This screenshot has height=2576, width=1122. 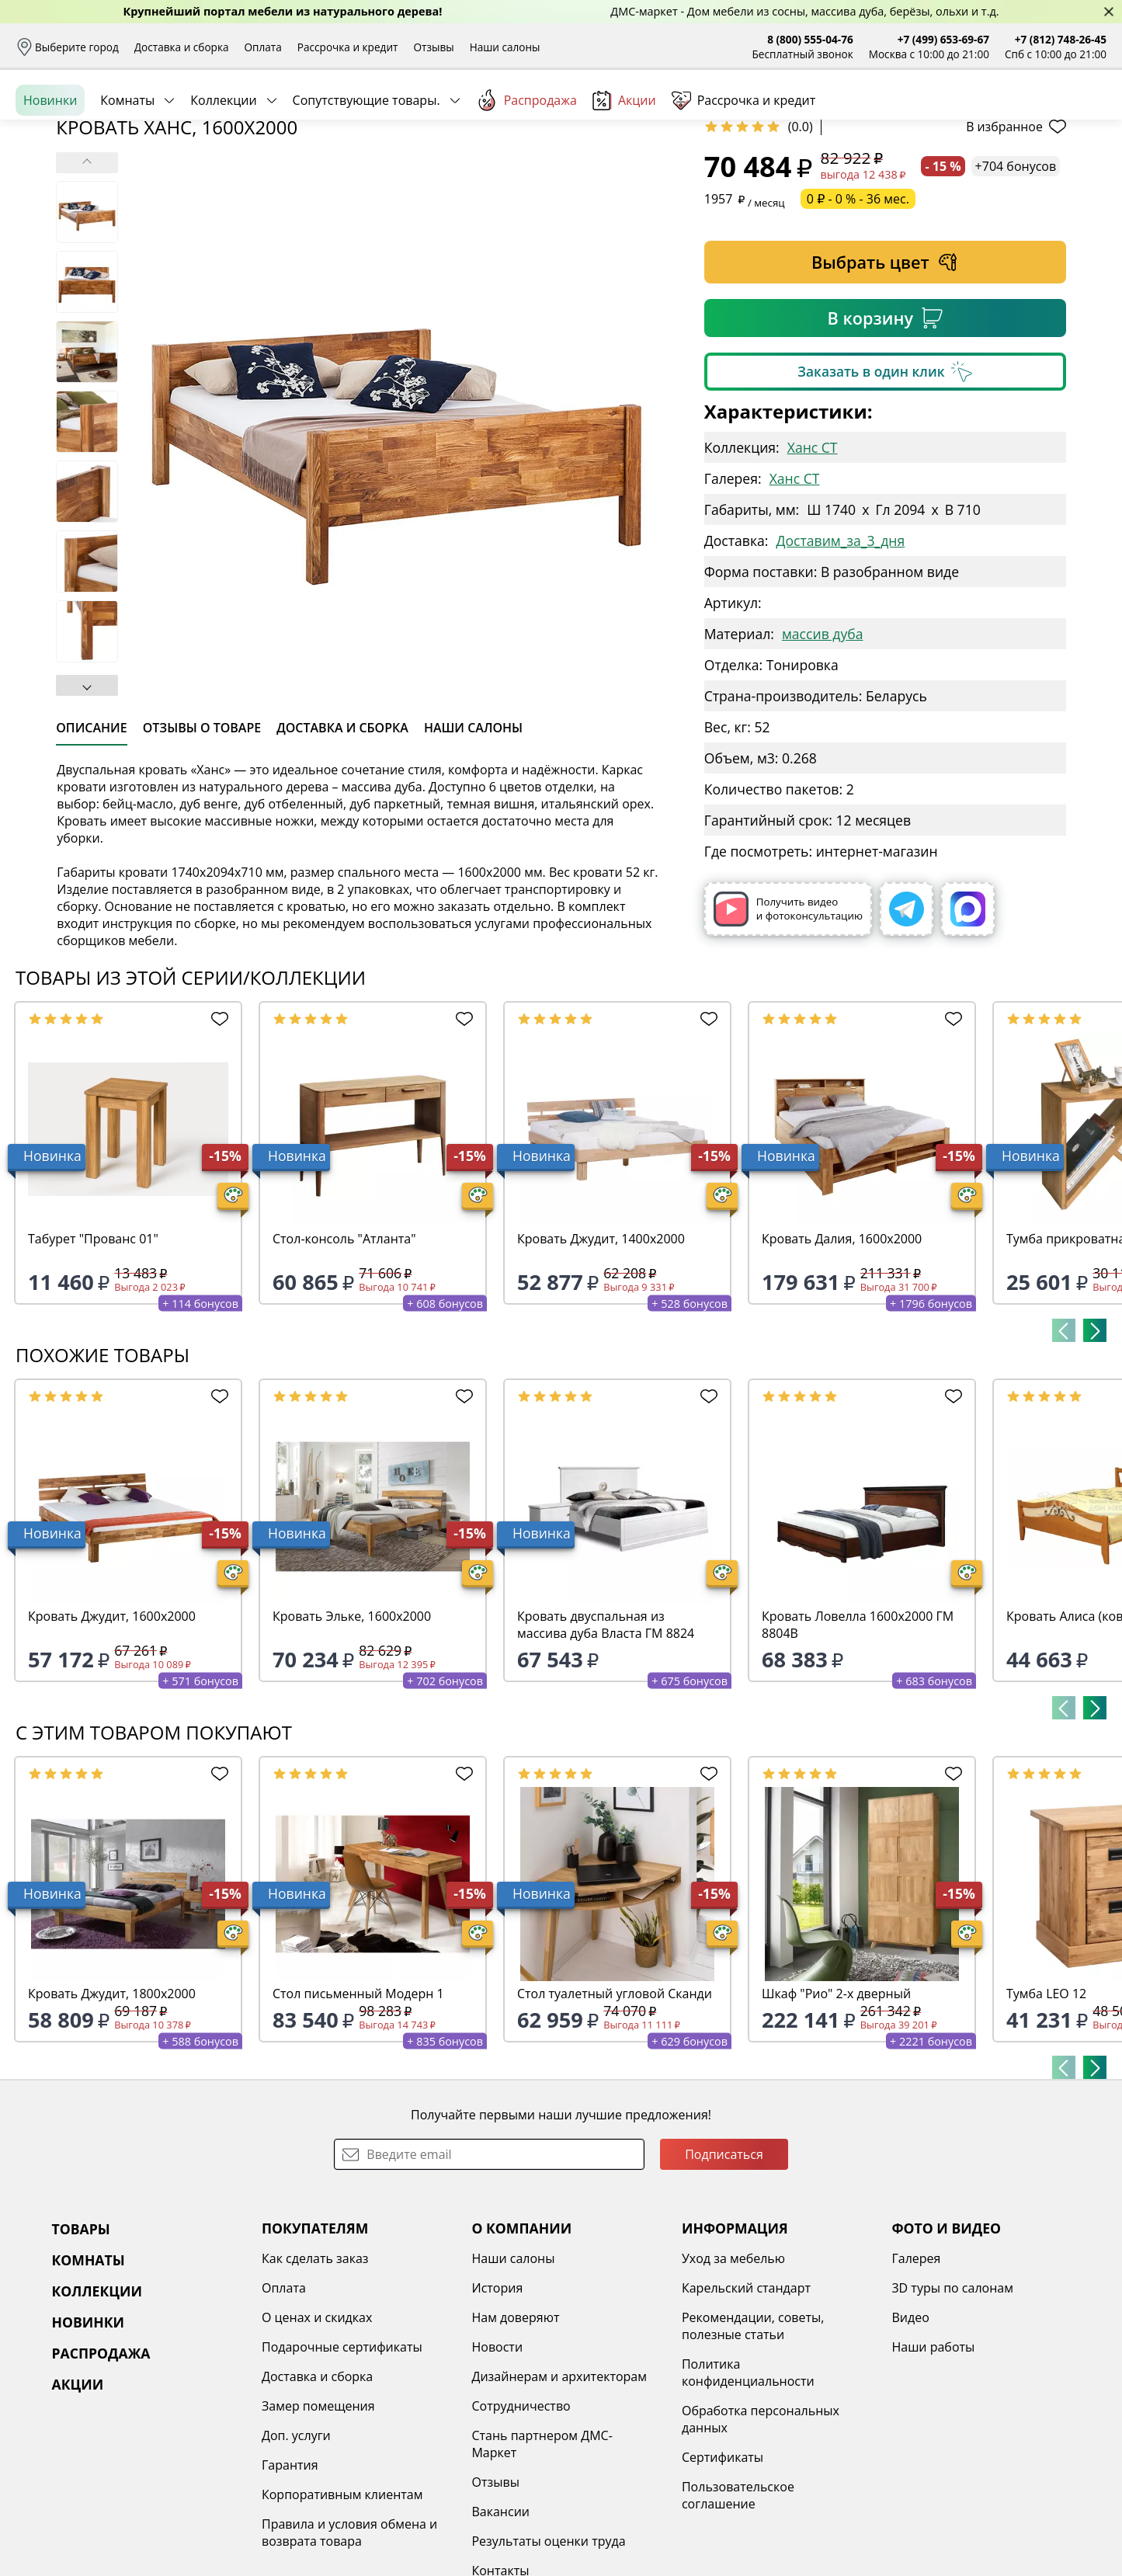 I want to click on Кровать Джудит, 1600х2000, so click(x=112, y=1735).